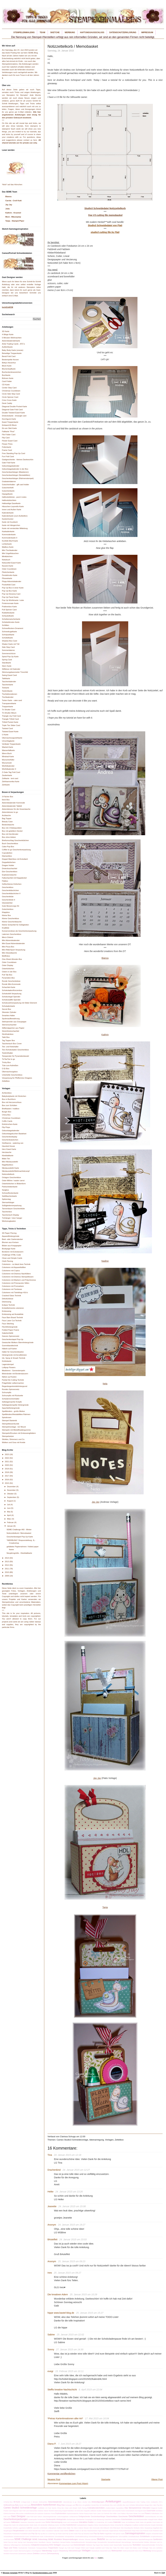 The image size is (166, 2576). What do you see at coordinates (106, 2511) in the screenshot?
I see `Double Twisted Easel Card` at bounding box center [106, 2511].